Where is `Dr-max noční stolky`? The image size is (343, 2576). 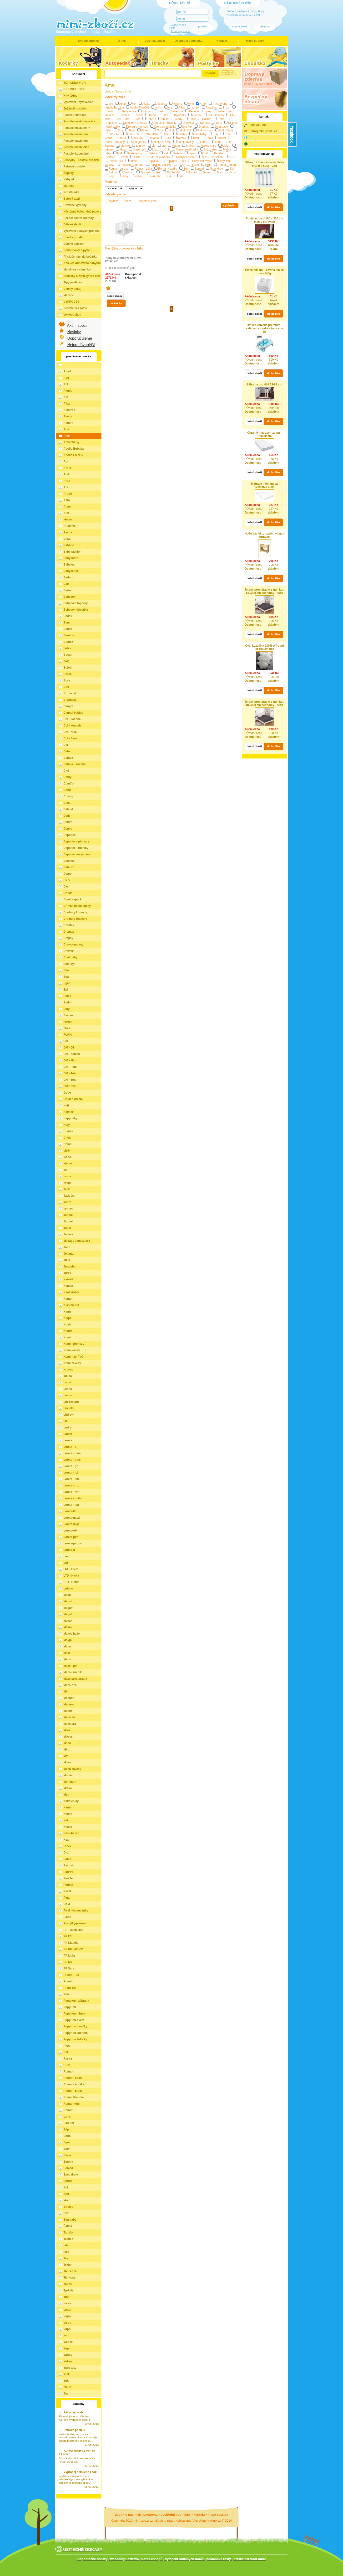
Dr-max noční stolky is located at coordinates (77, 906).